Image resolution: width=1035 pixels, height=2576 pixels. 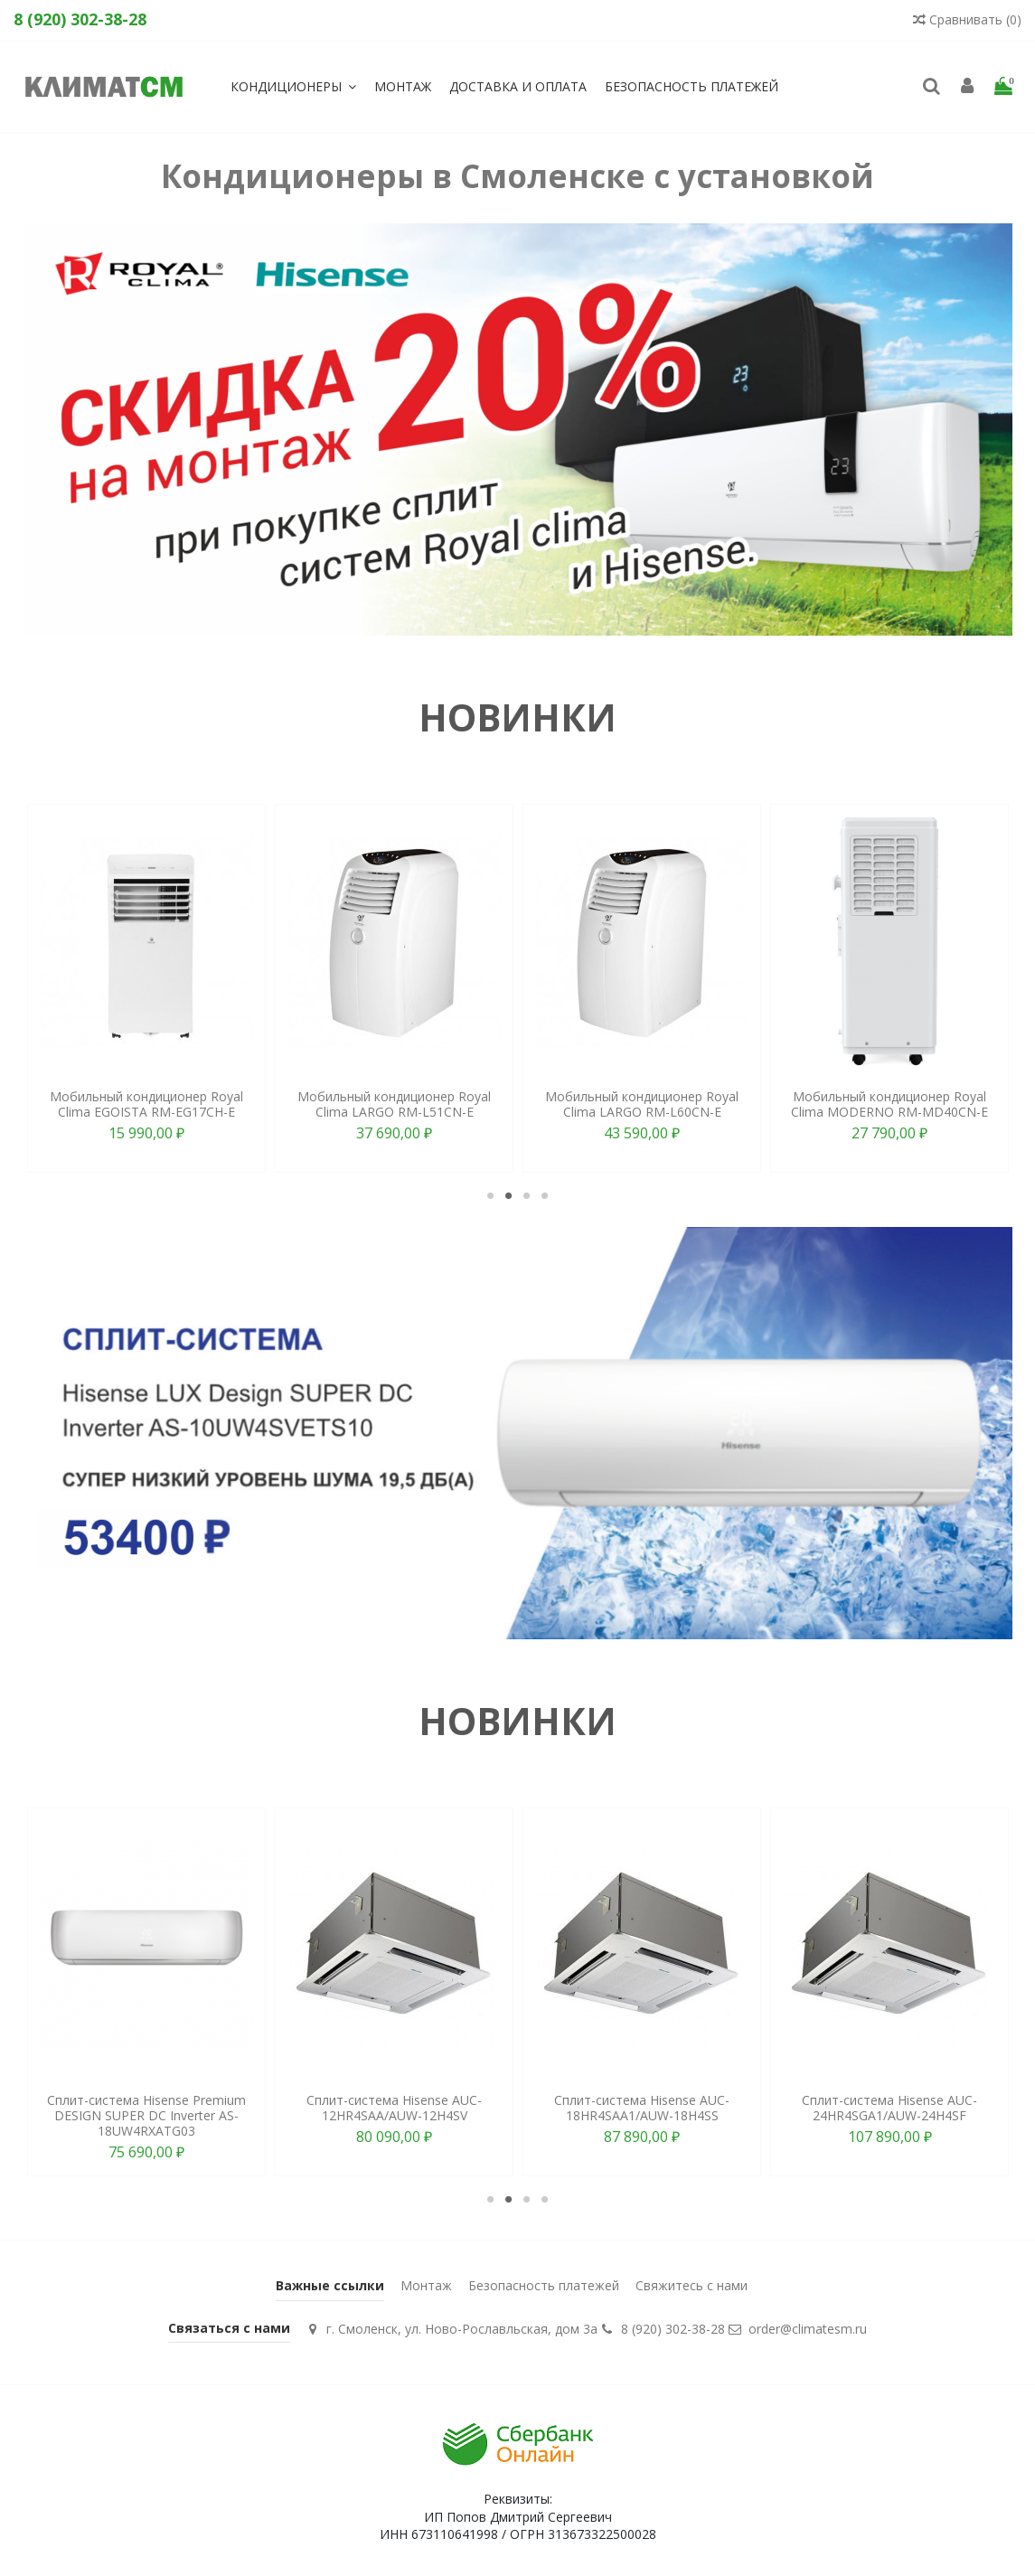 I want to click on order@climatesm.ru, so click(x=807, y=2328).